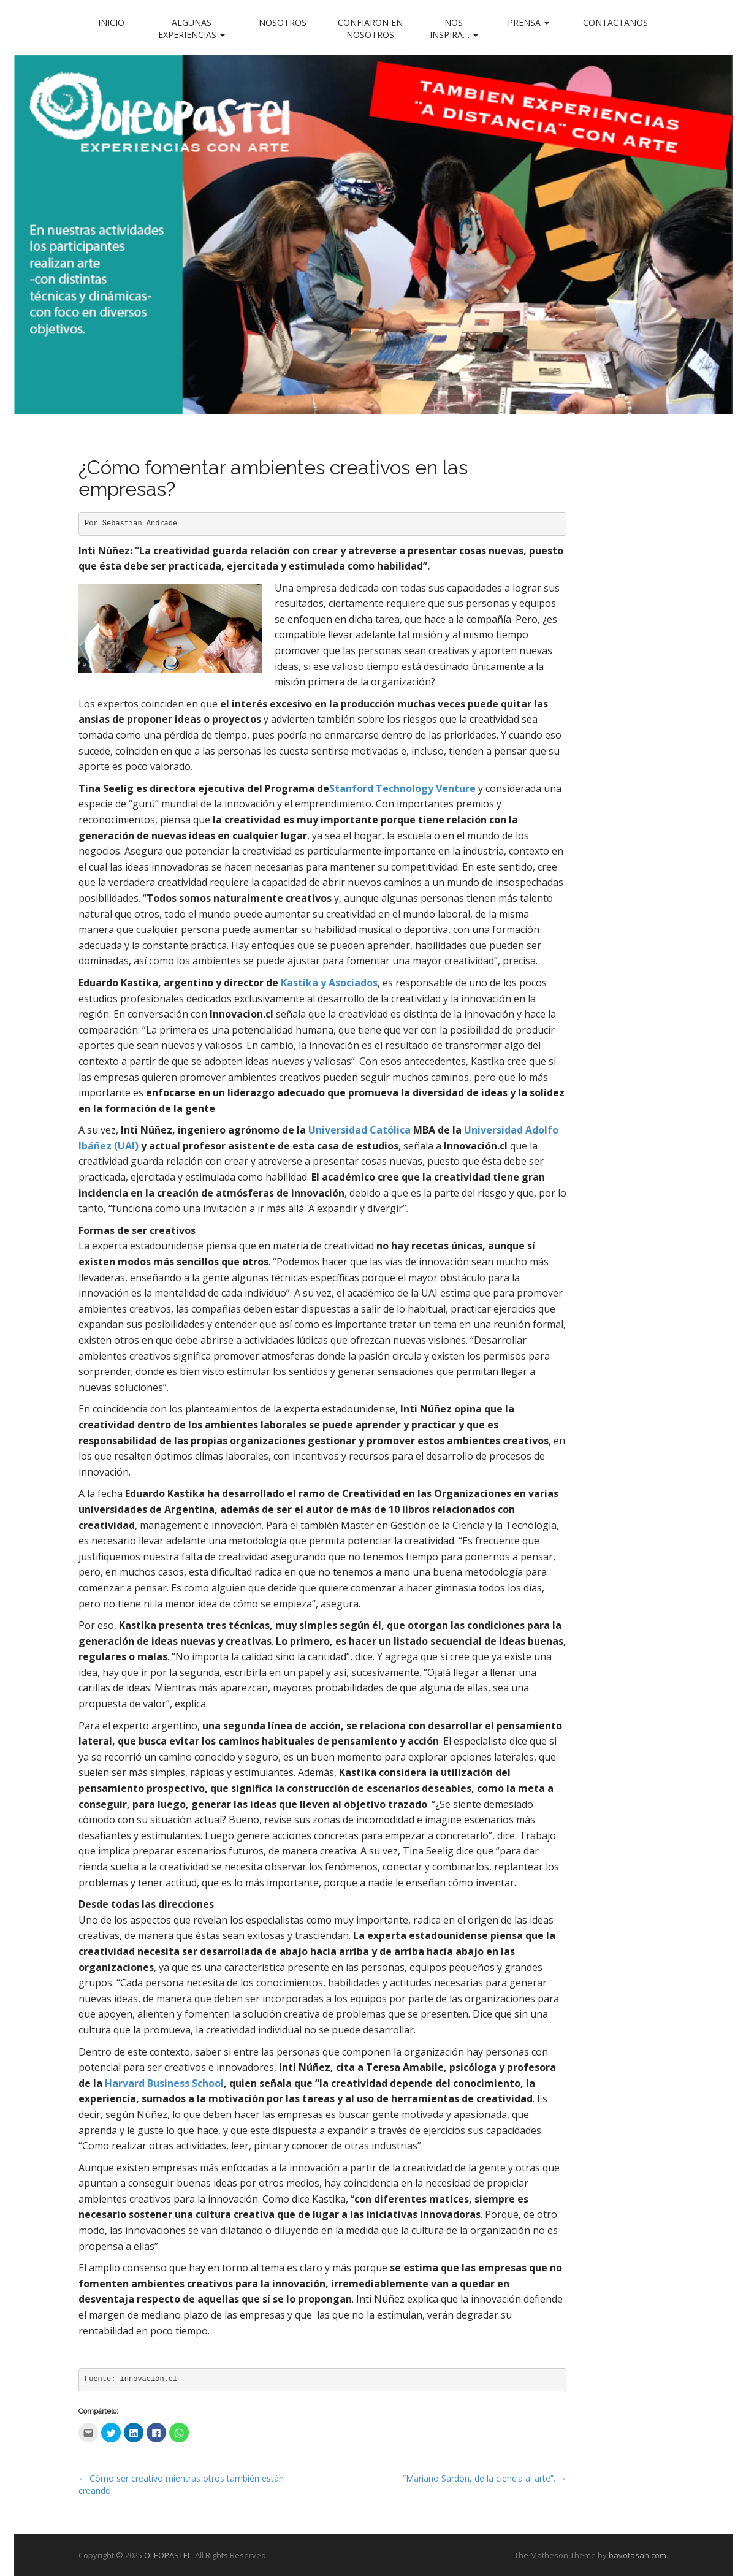  What do you see at coordinates (359, 1130) in the screenshot?
I see `Universidad Católica` at bounding box center [359, 1130].